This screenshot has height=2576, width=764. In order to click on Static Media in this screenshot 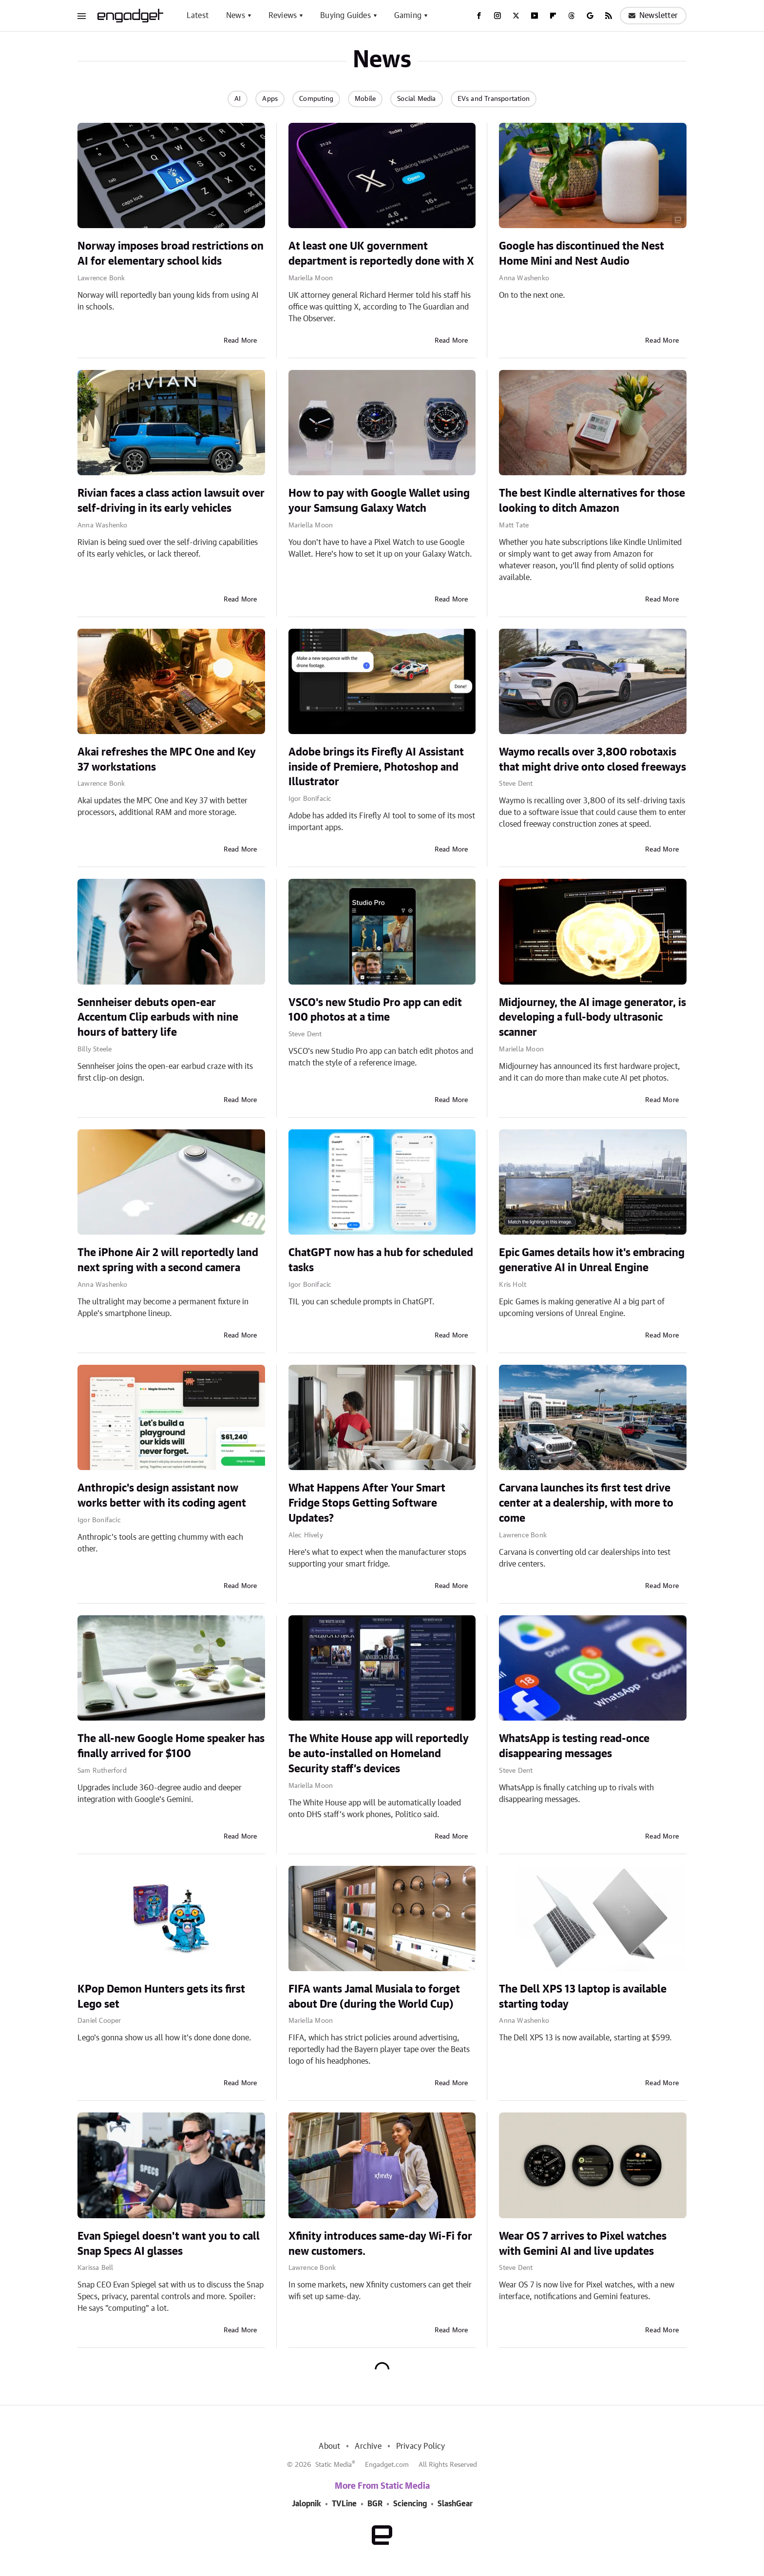, I will do `click(333, 2464)`.